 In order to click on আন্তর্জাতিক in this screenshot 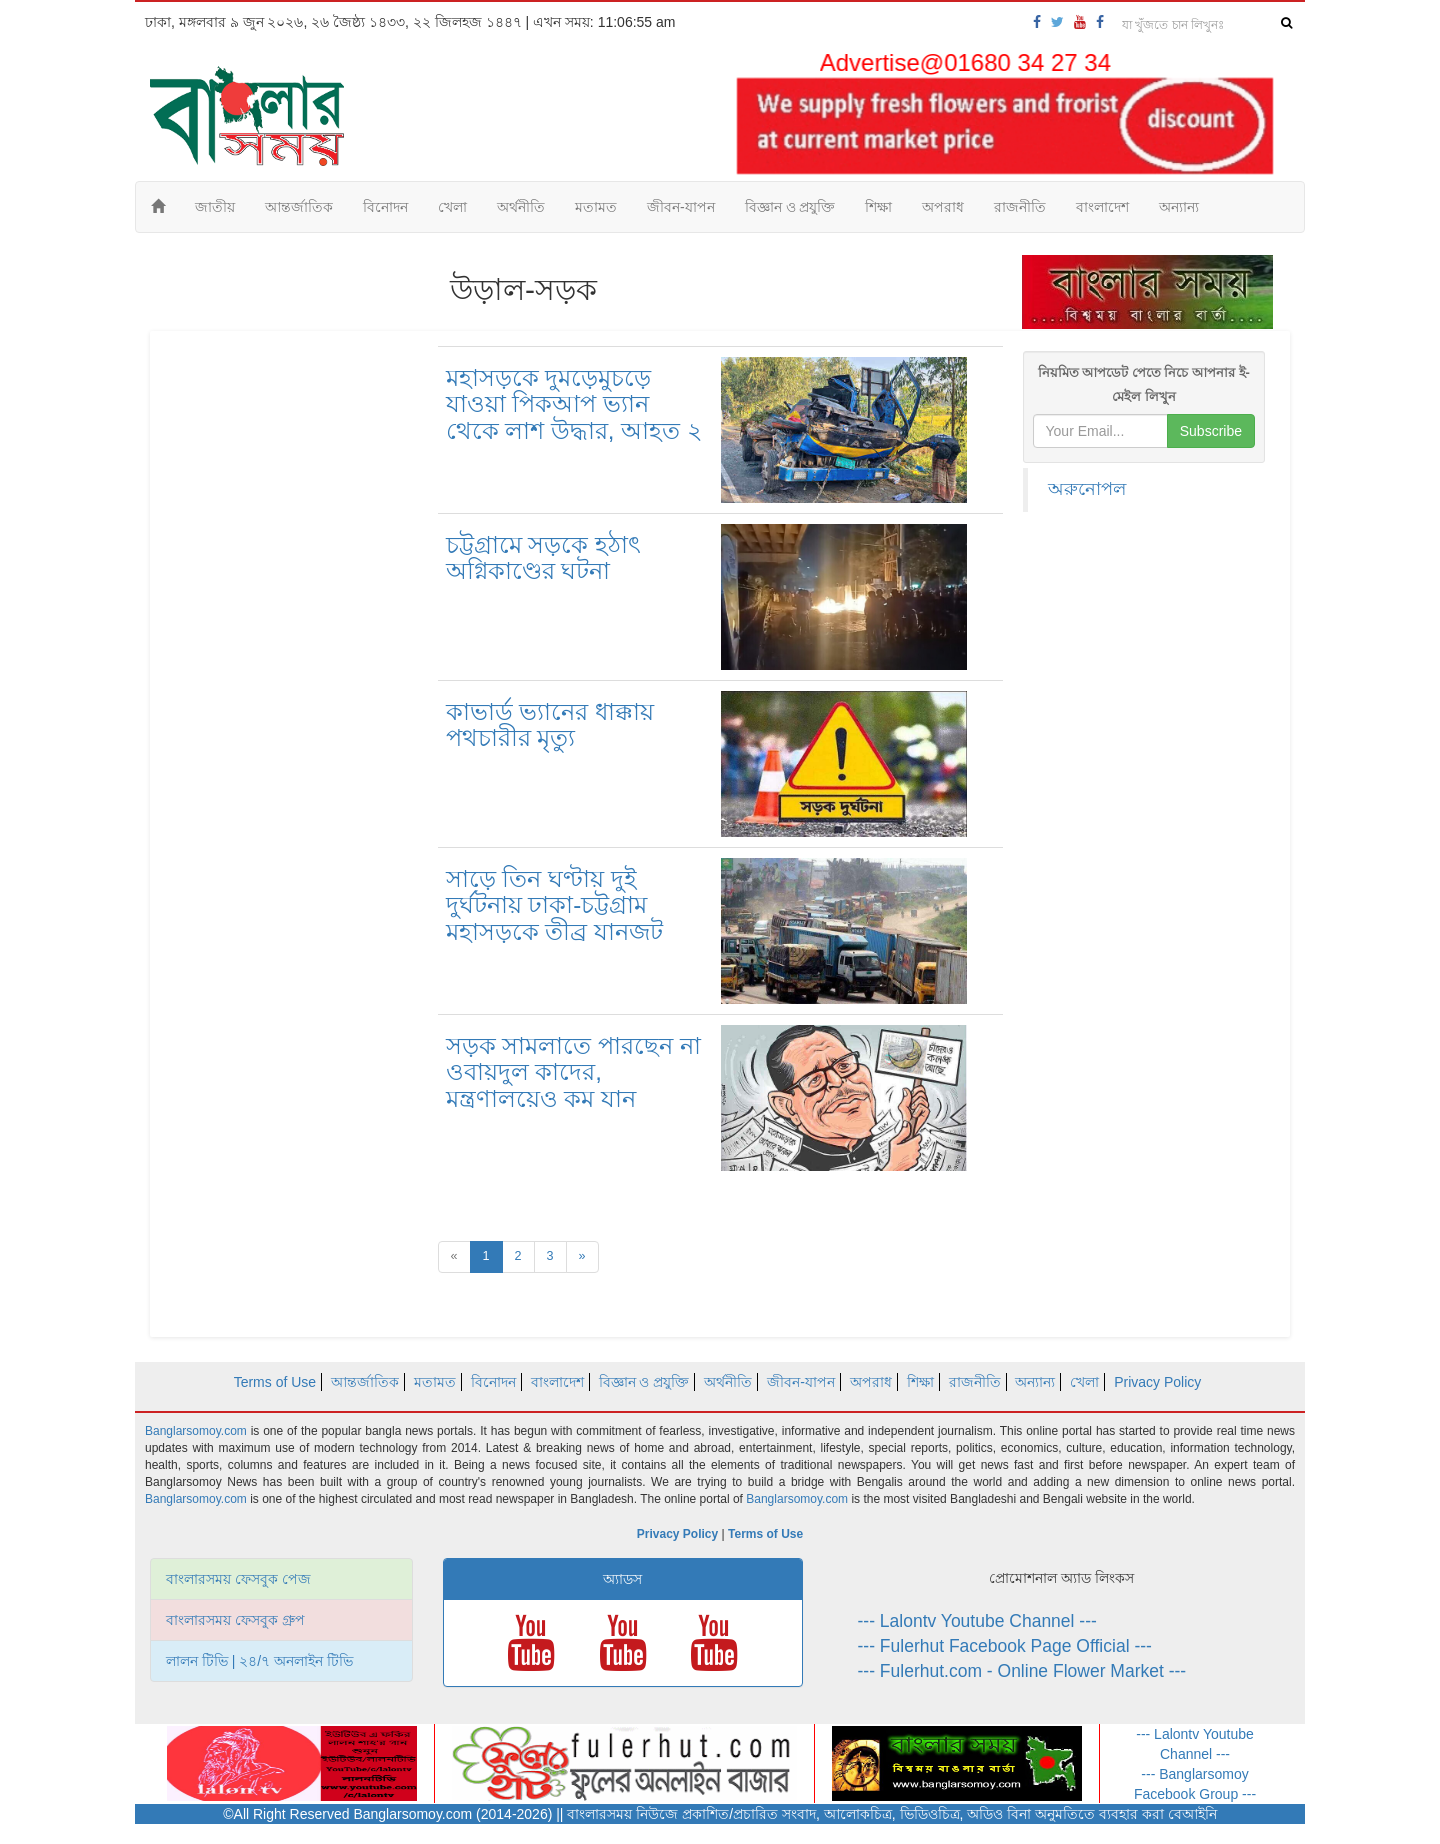, I will do `click(299, 207)`.